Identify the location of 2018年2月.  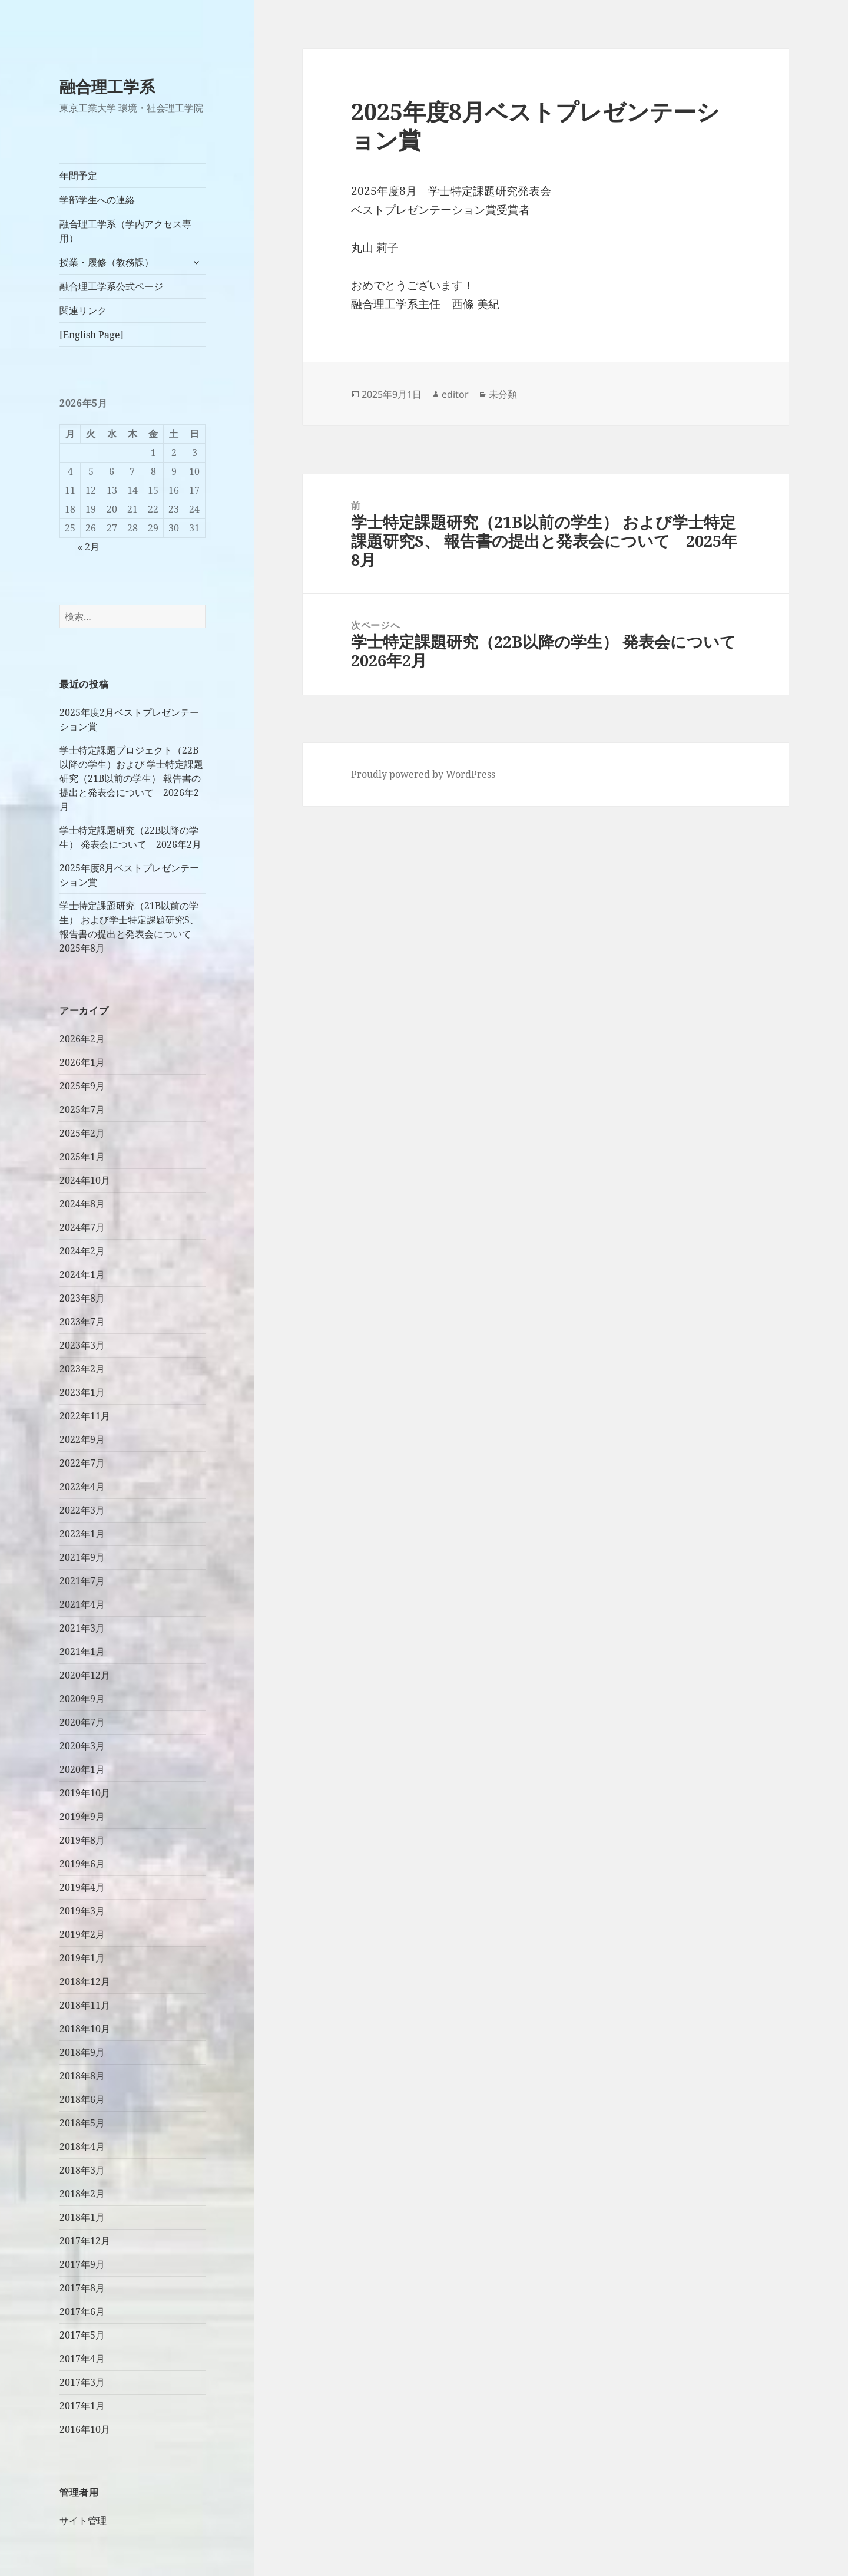
(82, 2193).